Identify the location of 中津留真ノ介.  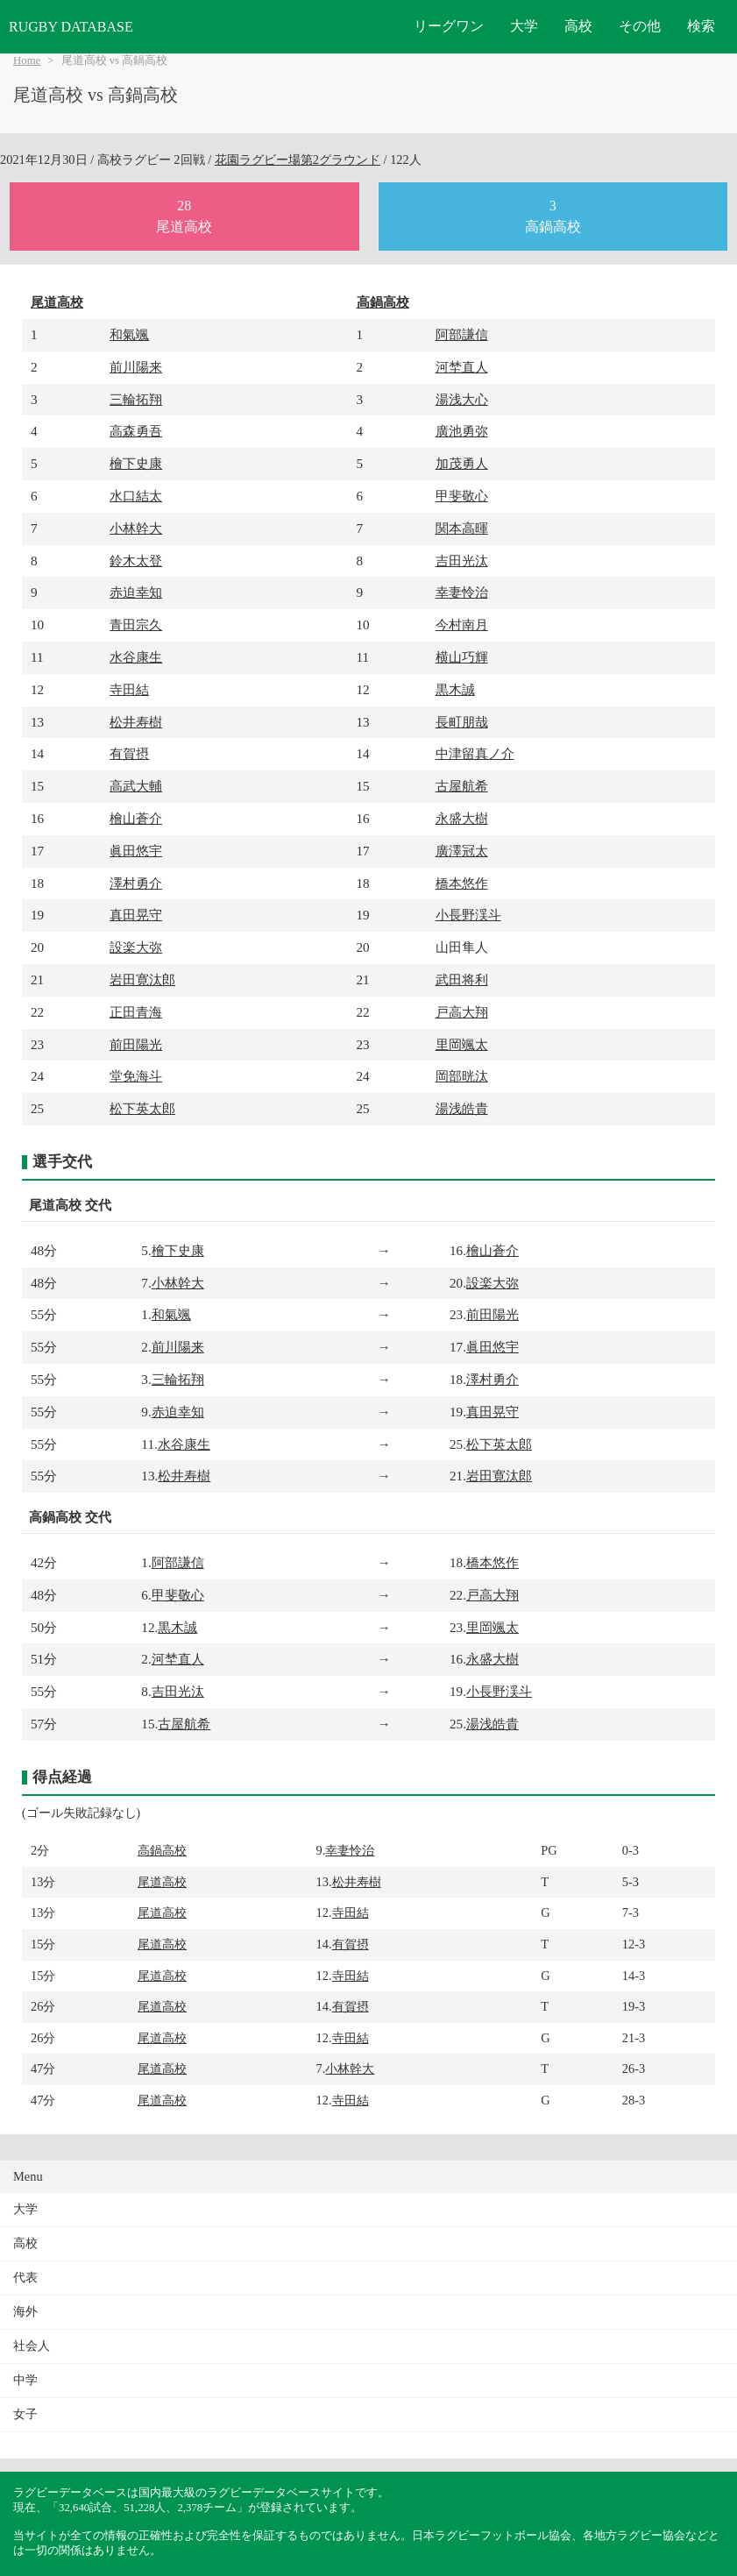
(475, 753).